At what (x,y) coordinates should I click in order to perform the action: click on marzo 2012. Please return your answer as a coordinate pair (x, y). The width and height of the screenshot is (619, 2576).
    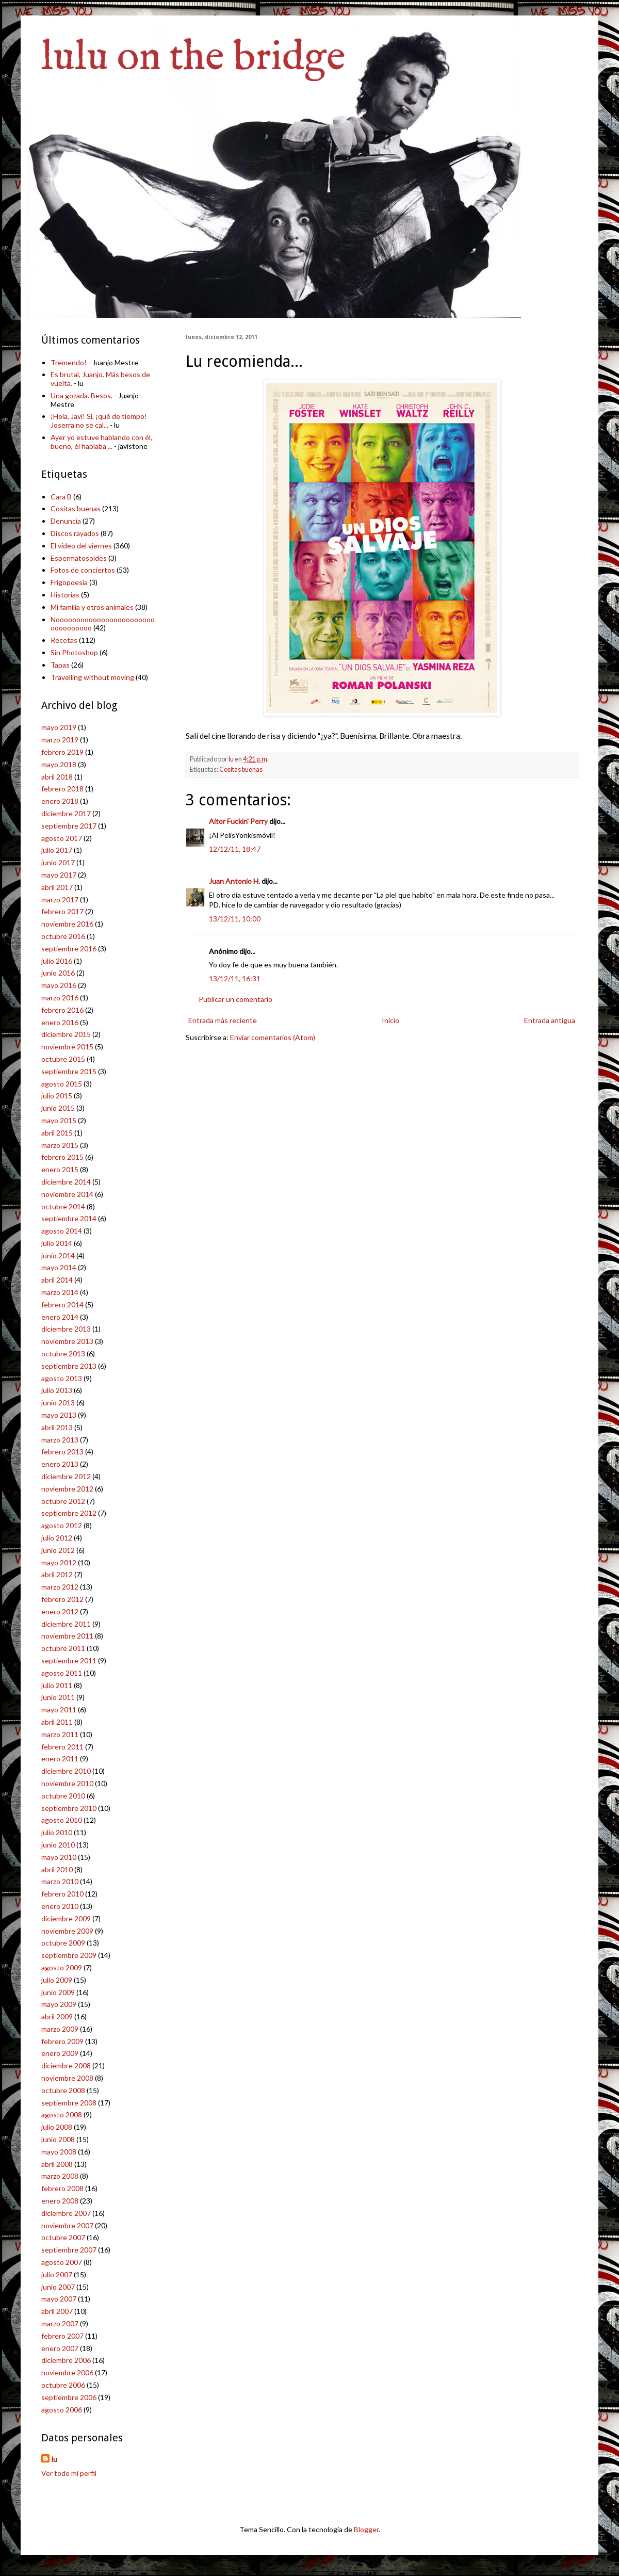
    Looking at the image, I should click on (59, 1586).